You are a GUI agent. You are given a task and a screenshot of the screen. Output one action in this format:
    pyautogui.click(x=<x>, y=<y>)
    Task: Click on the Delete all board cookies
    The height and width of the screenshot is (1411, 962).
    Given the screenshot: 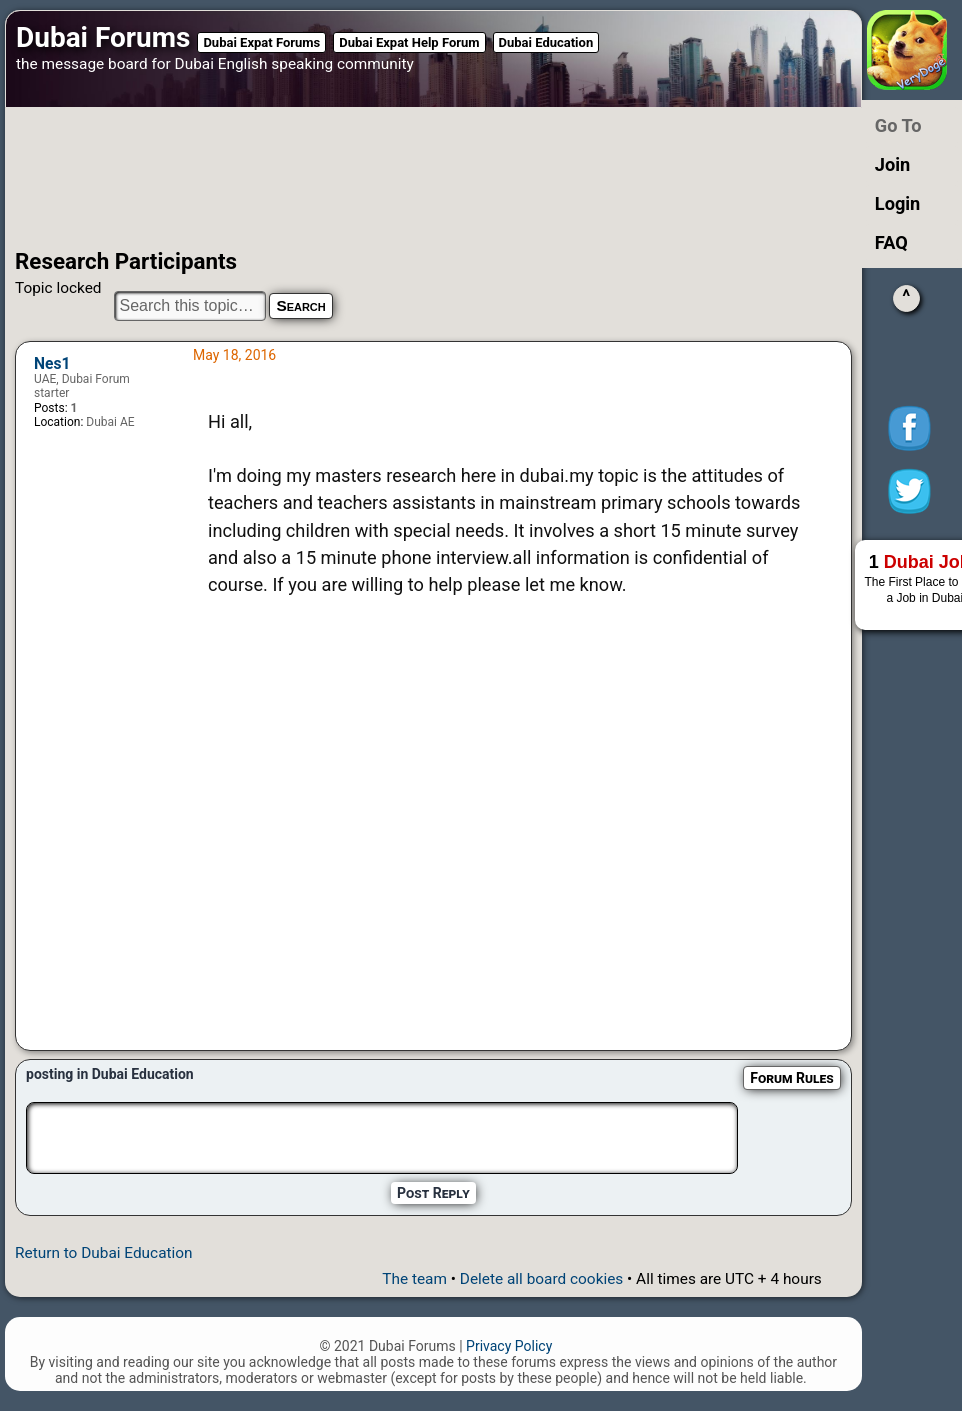 What is the action you would take?
    pyautogui.click(x=541, y=1279)
    